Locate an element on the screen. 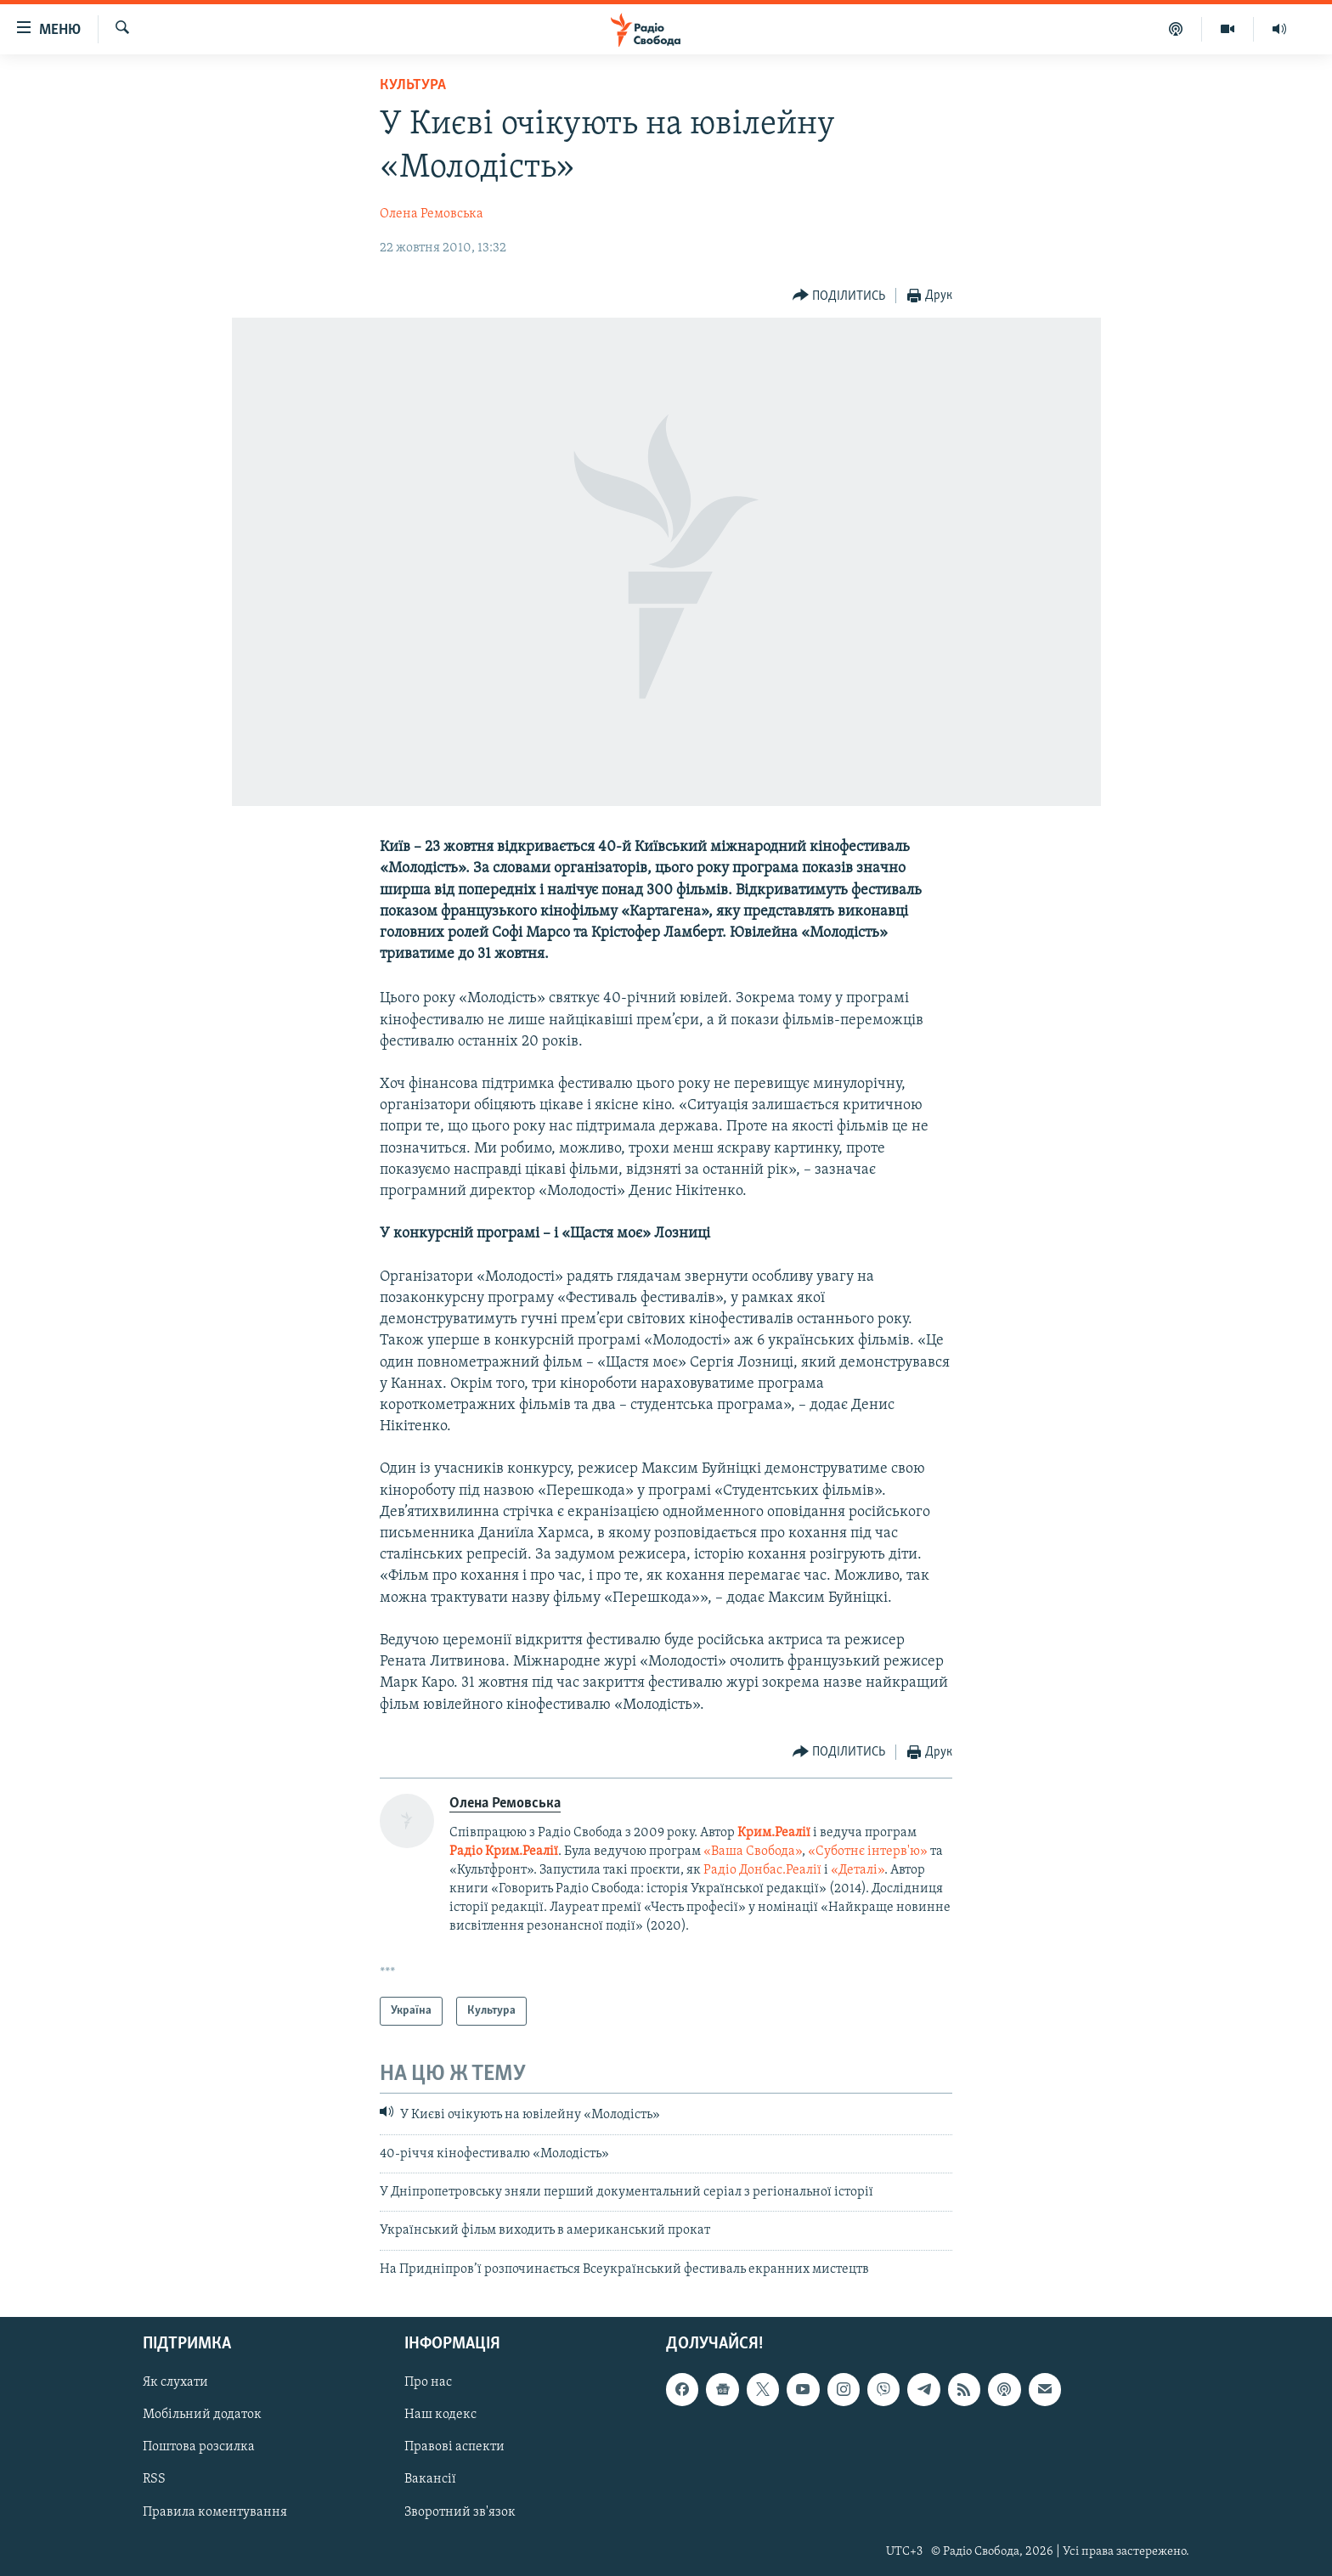 Image resolution: width=1332 pixels, height=2576 pixels. Культура is located at coordinates (413, 85).